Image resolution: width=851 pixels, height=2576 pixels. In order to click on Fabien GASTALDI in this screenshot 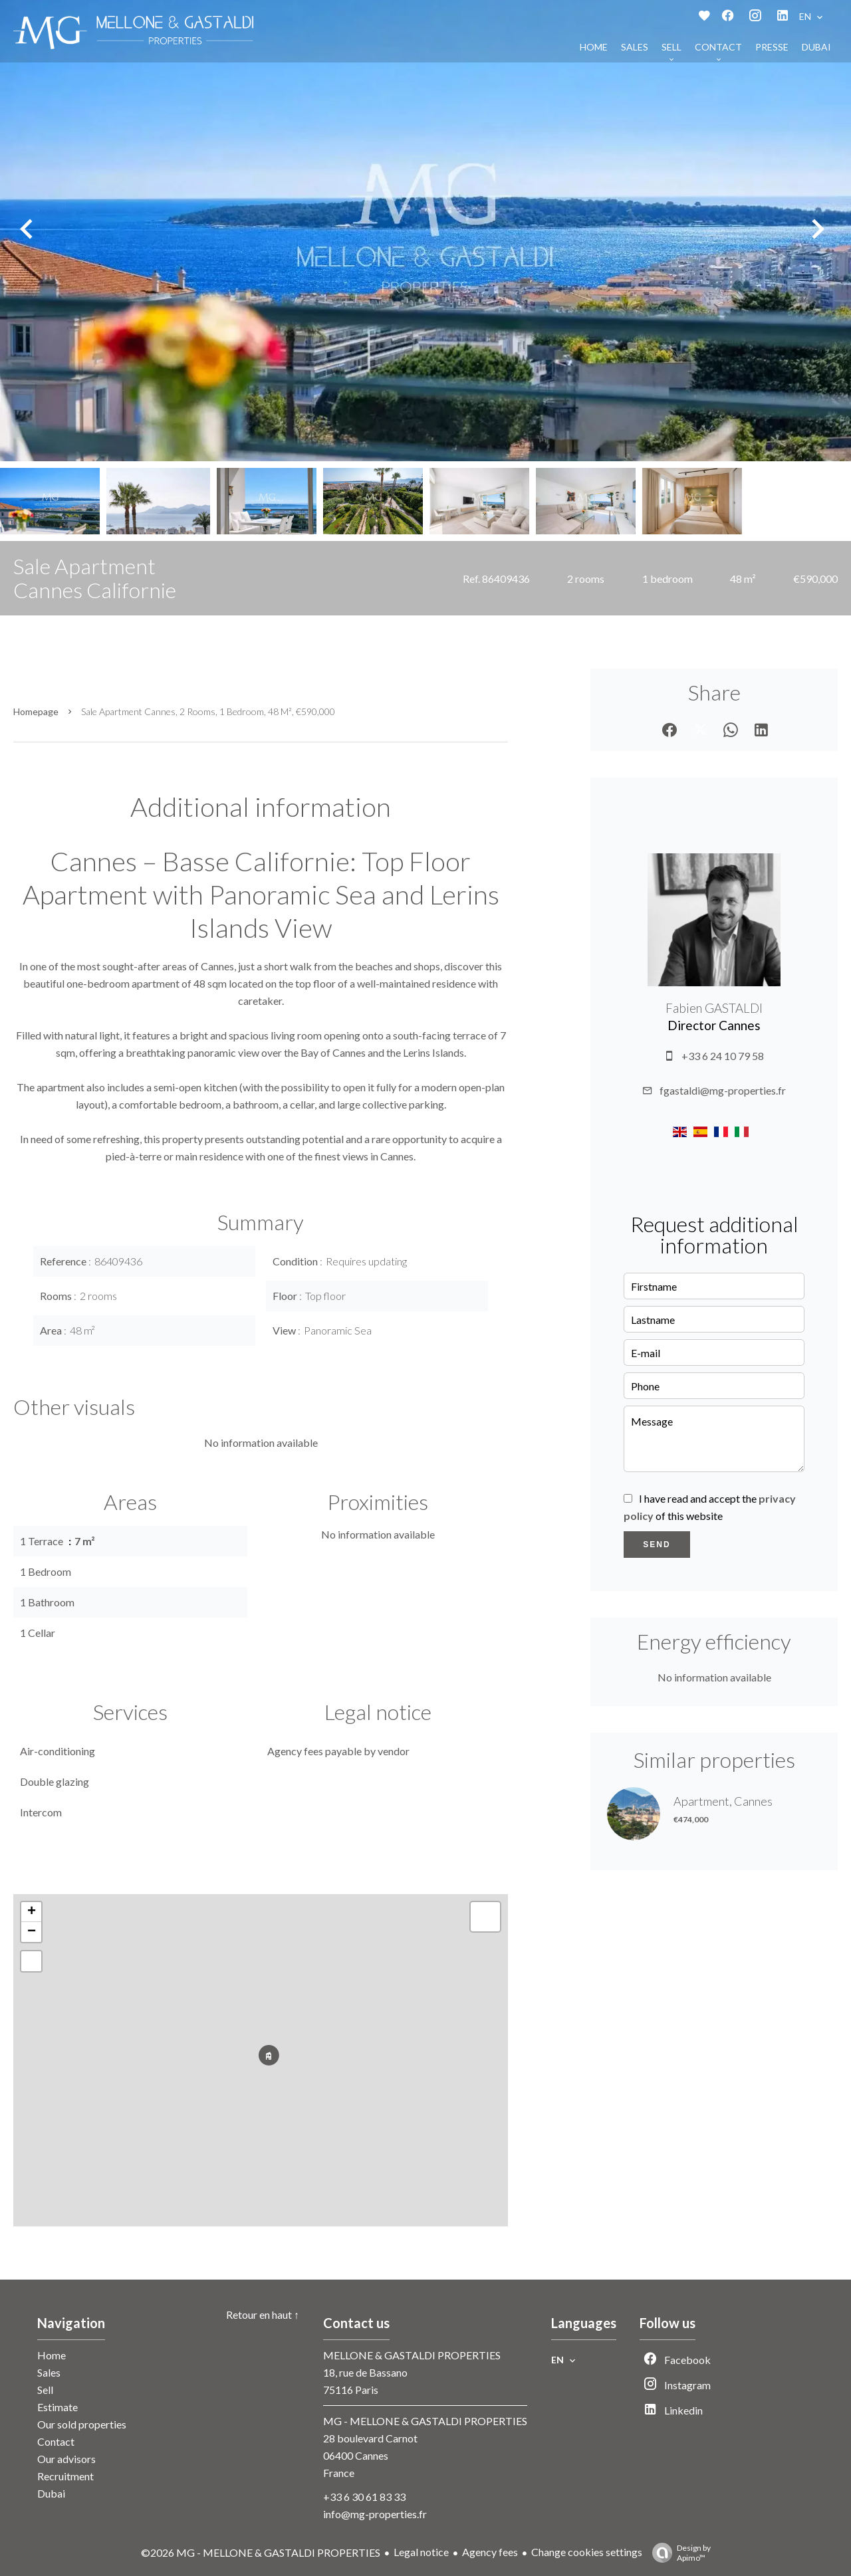, I will do `click(714, 1008)`.